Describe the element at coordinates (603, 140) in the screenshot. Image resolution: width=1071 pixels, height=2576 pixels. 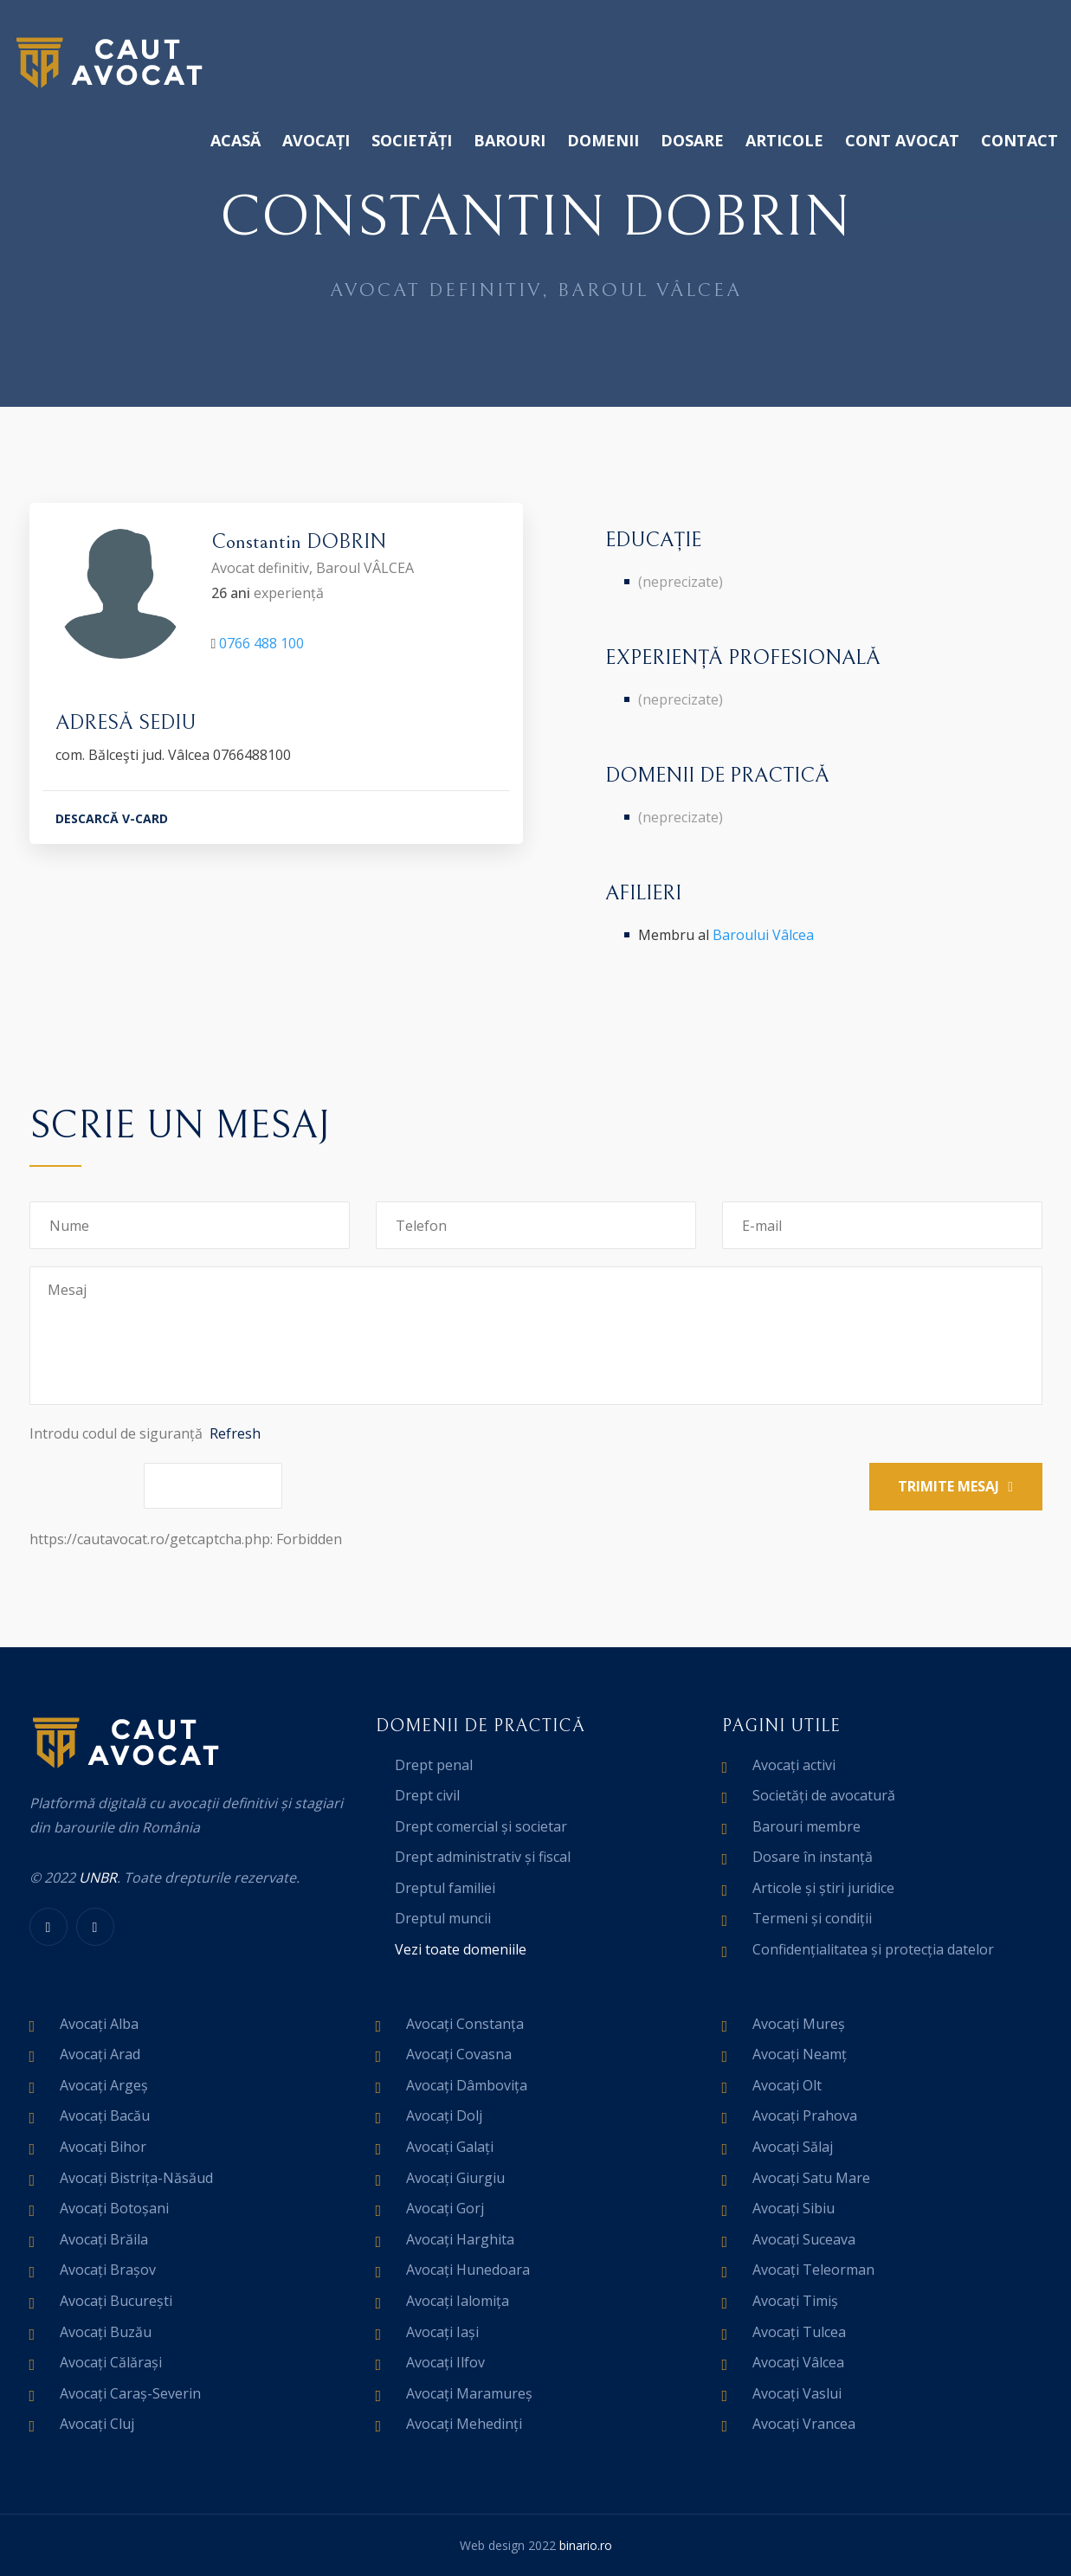
I see `Domenii` at that location.